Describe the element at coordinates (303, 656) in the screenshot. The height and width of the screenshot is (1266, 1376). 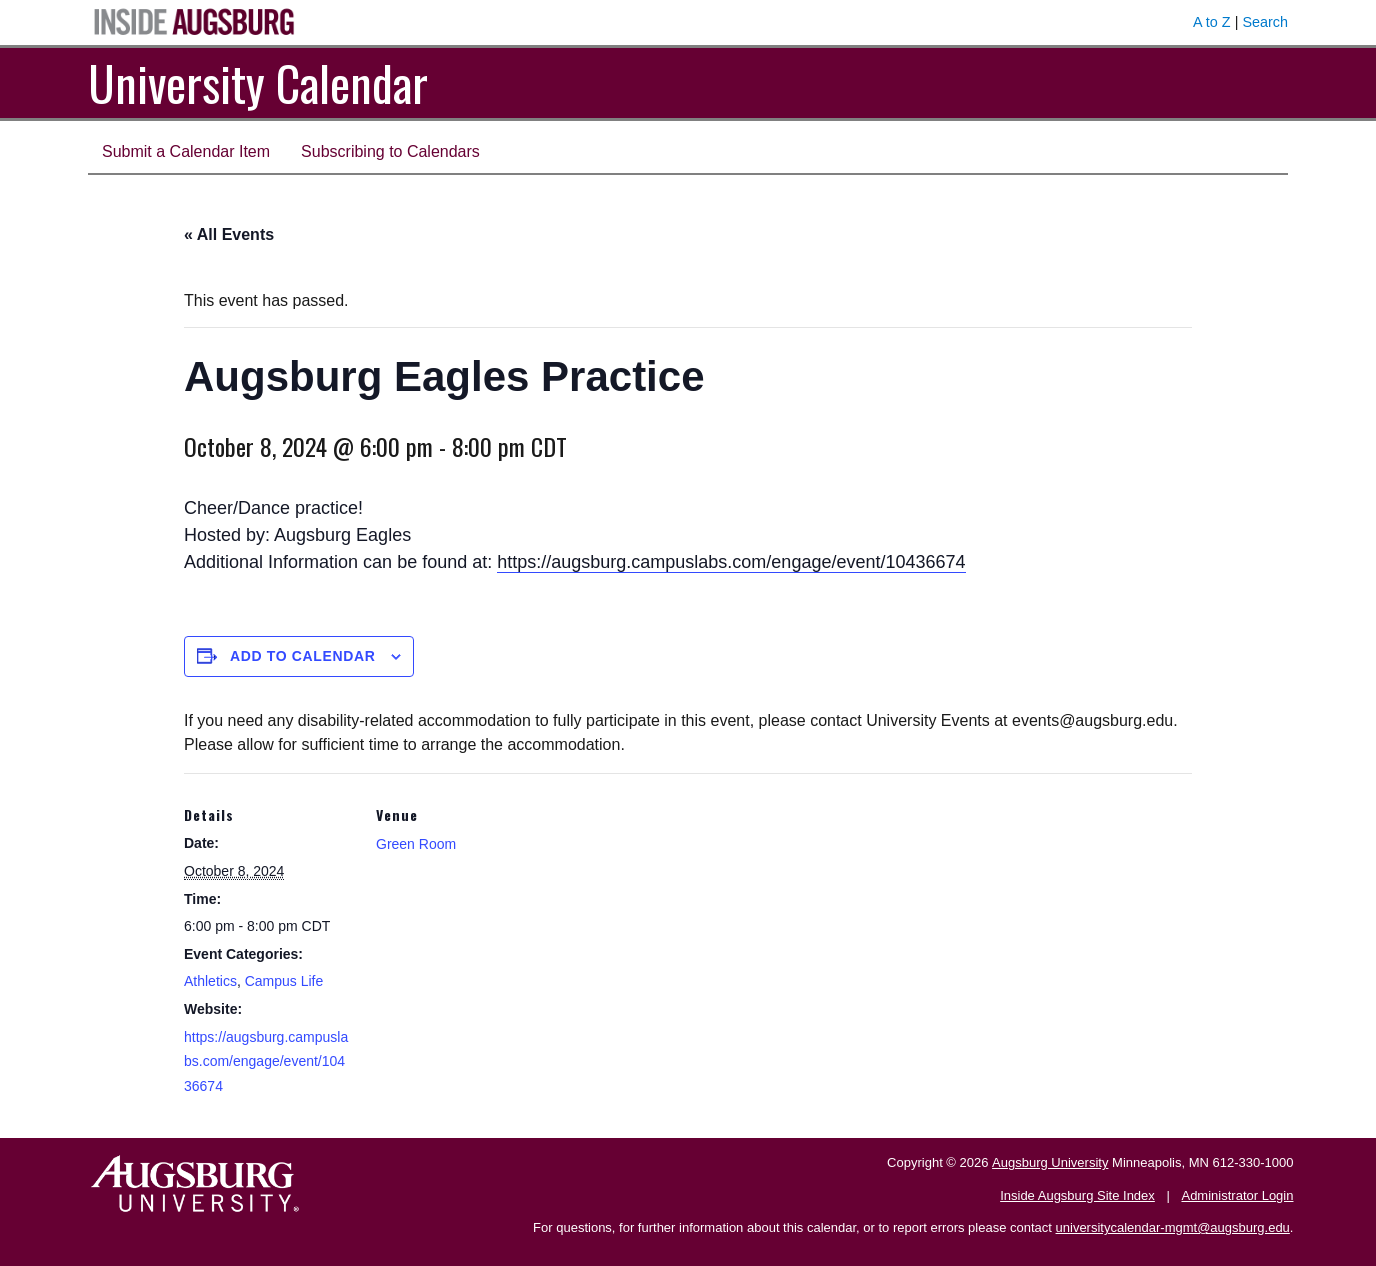
I see `Add to calendar [View links to add events to your calendar]` at that location.